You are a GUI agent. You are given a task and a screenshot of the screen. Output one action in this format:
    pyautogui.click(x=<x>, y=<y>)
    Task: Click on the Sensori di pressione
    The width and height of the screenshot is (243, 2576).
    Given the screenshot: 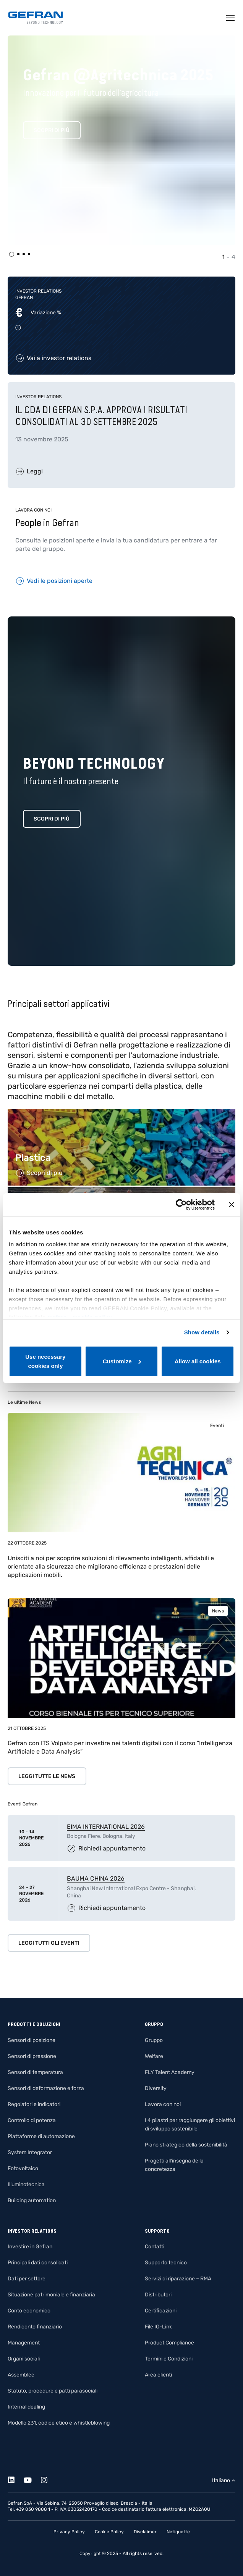 What is the action you would take?
    pyautogui.click(x=32, y=2056)
    